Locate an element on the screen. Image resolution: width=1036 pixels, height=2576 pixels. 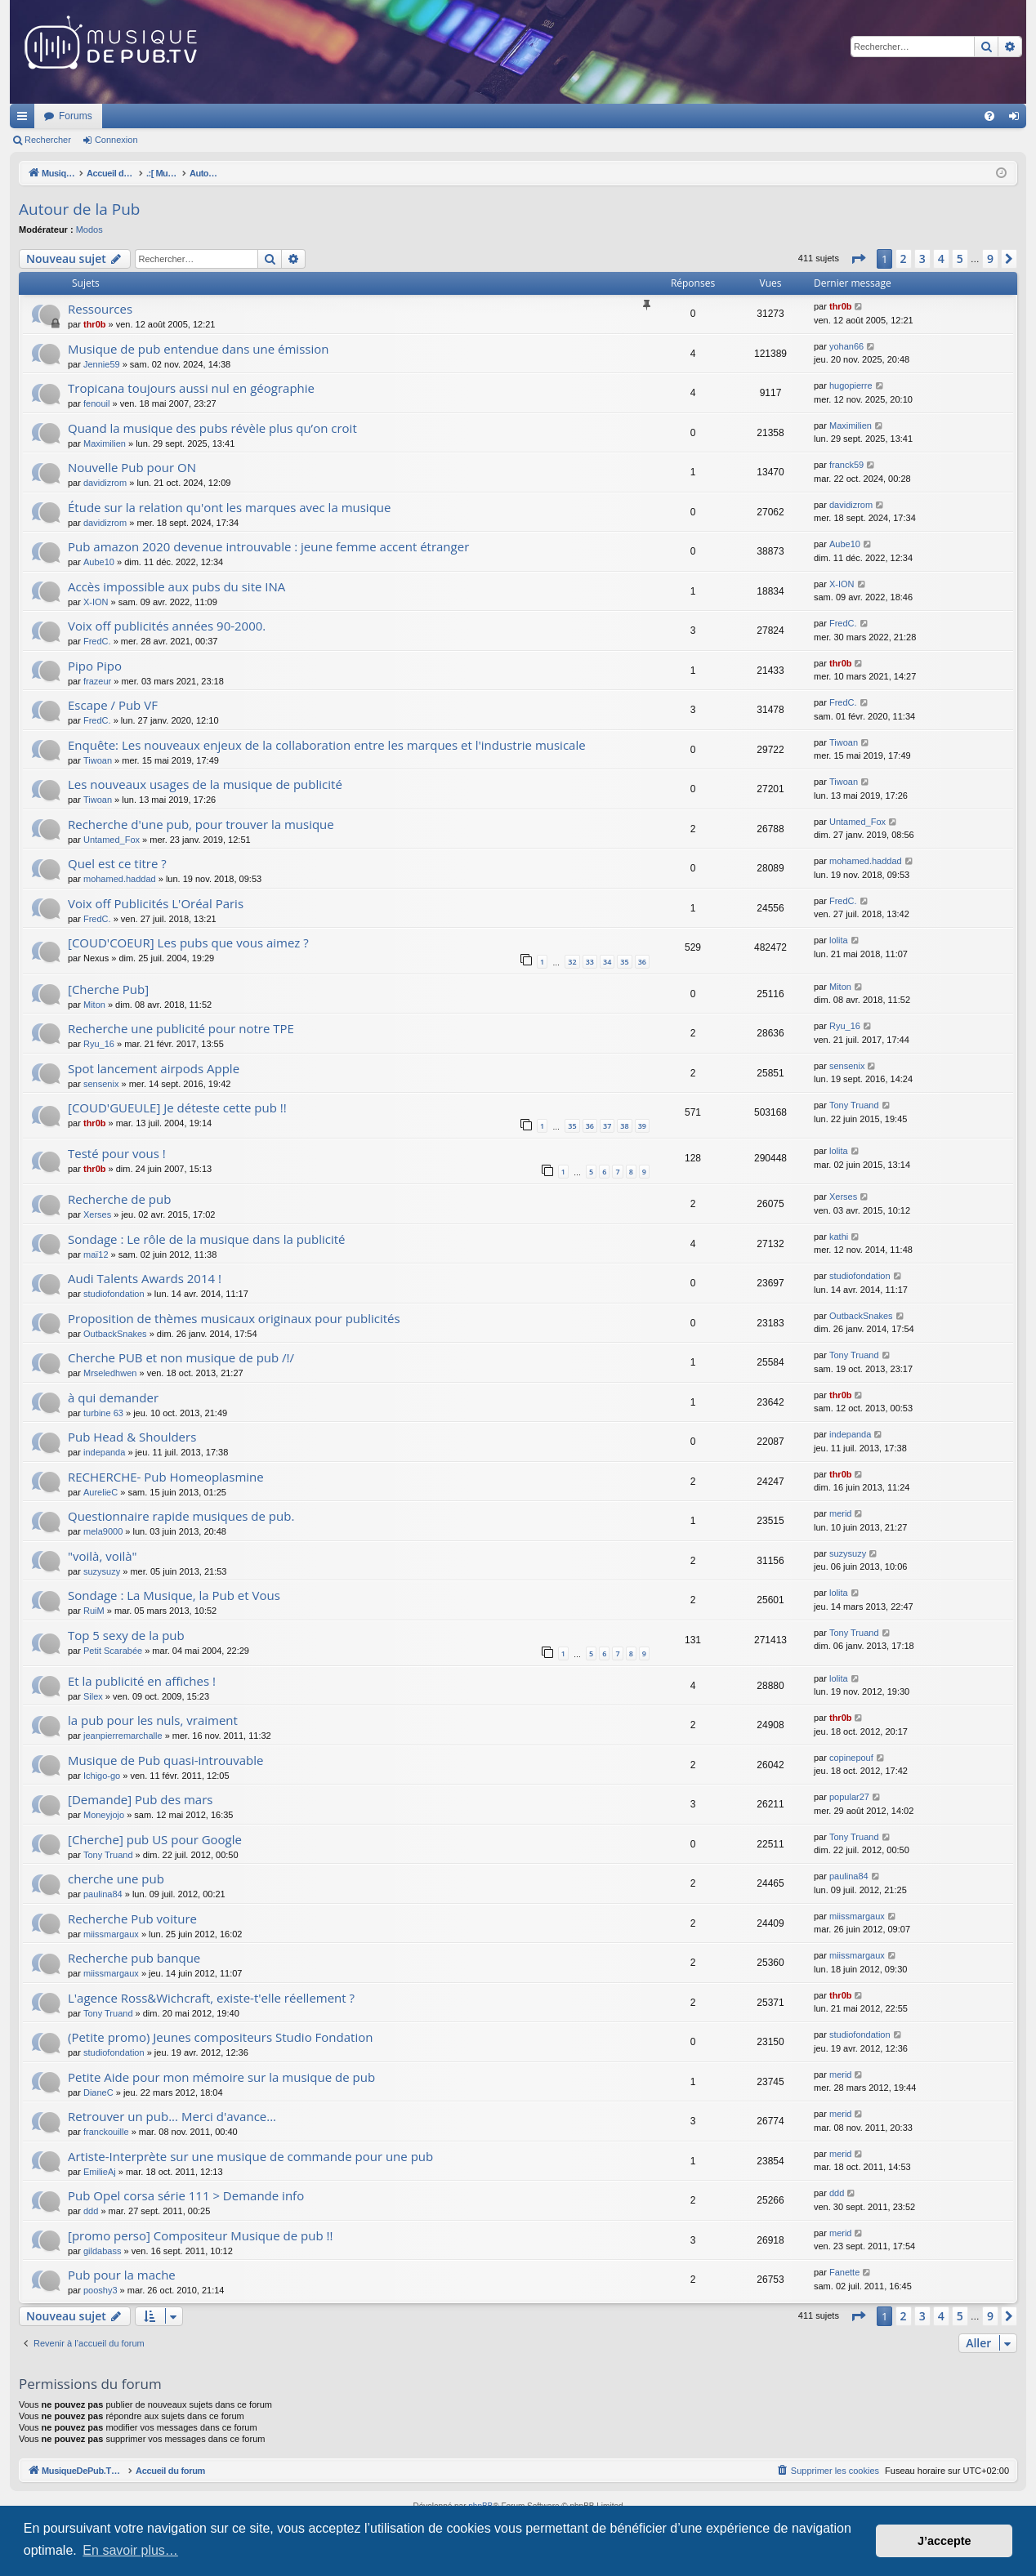
EmilieAj is located at coordinates (99, 2172).